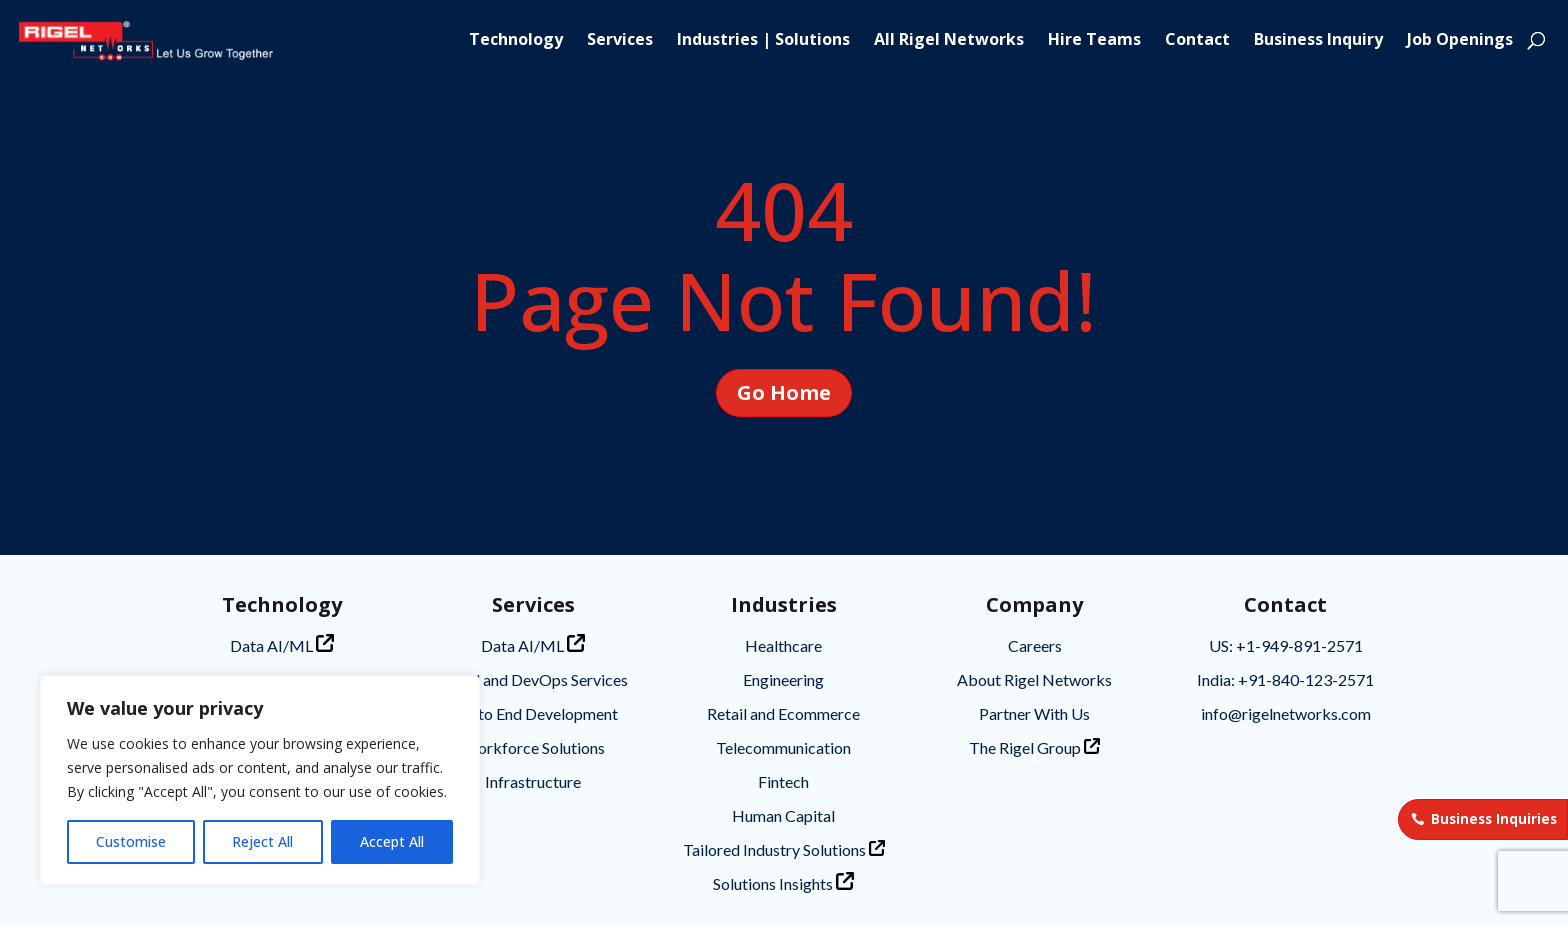 The image size is (1568, 925). I want to click on Human Capital, so click(783, 815).